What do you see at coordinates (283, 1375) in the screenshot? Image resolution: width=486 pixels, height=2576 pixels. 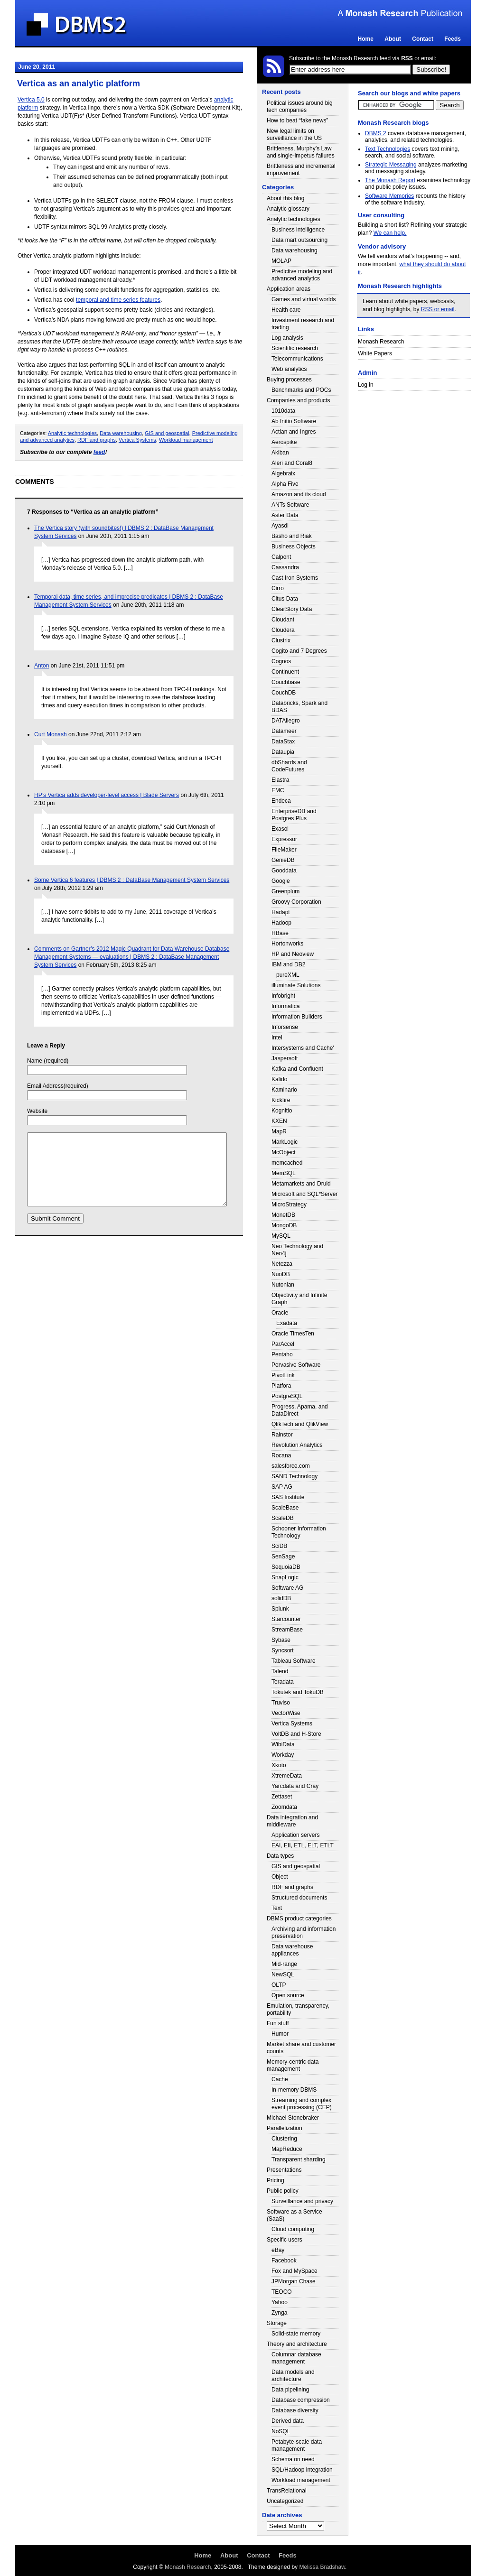 I see `PivotLink` at bounding box center [283, 1375].